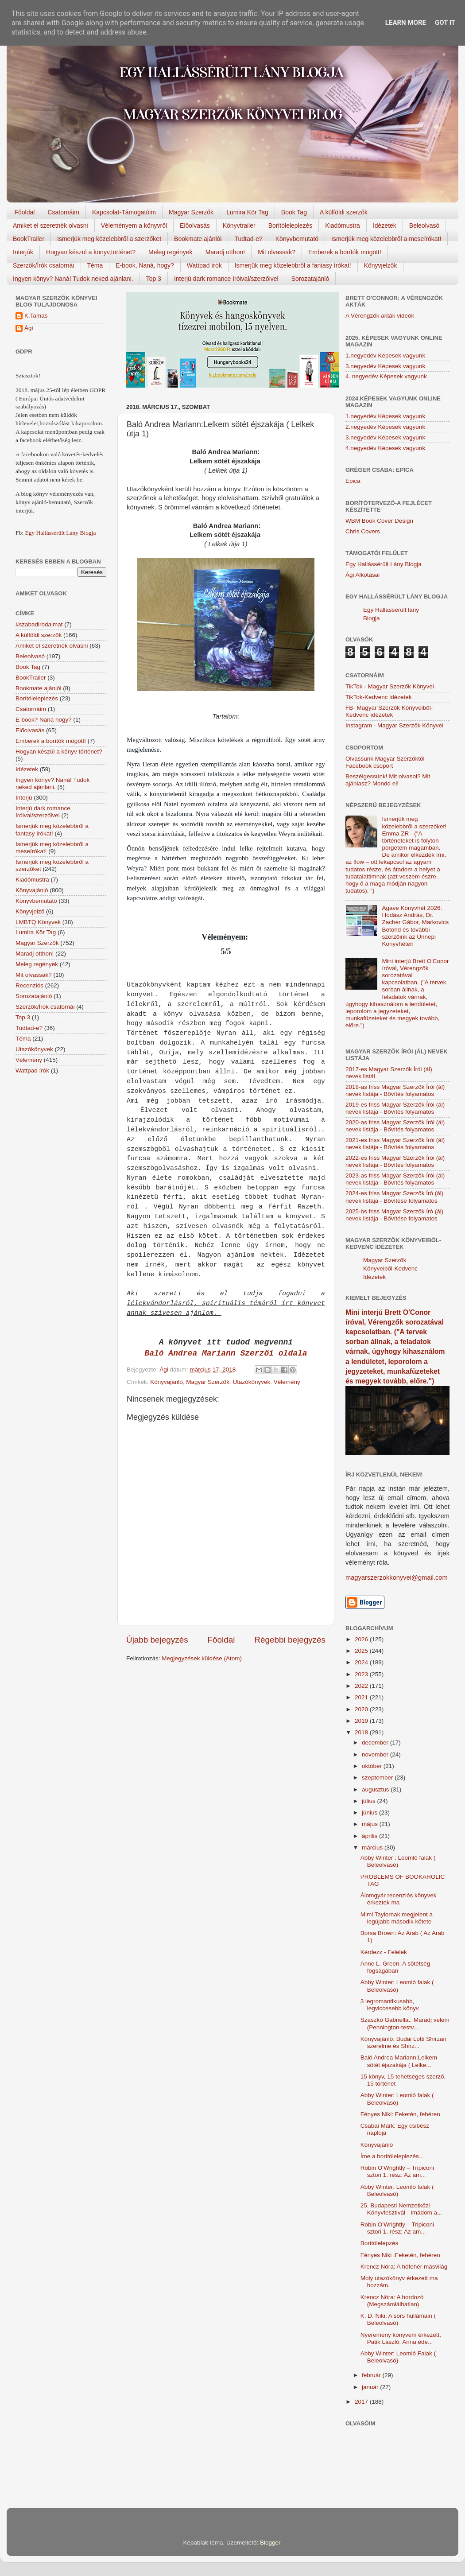  I want to click on Könyvbemutató, so click(296, 238).